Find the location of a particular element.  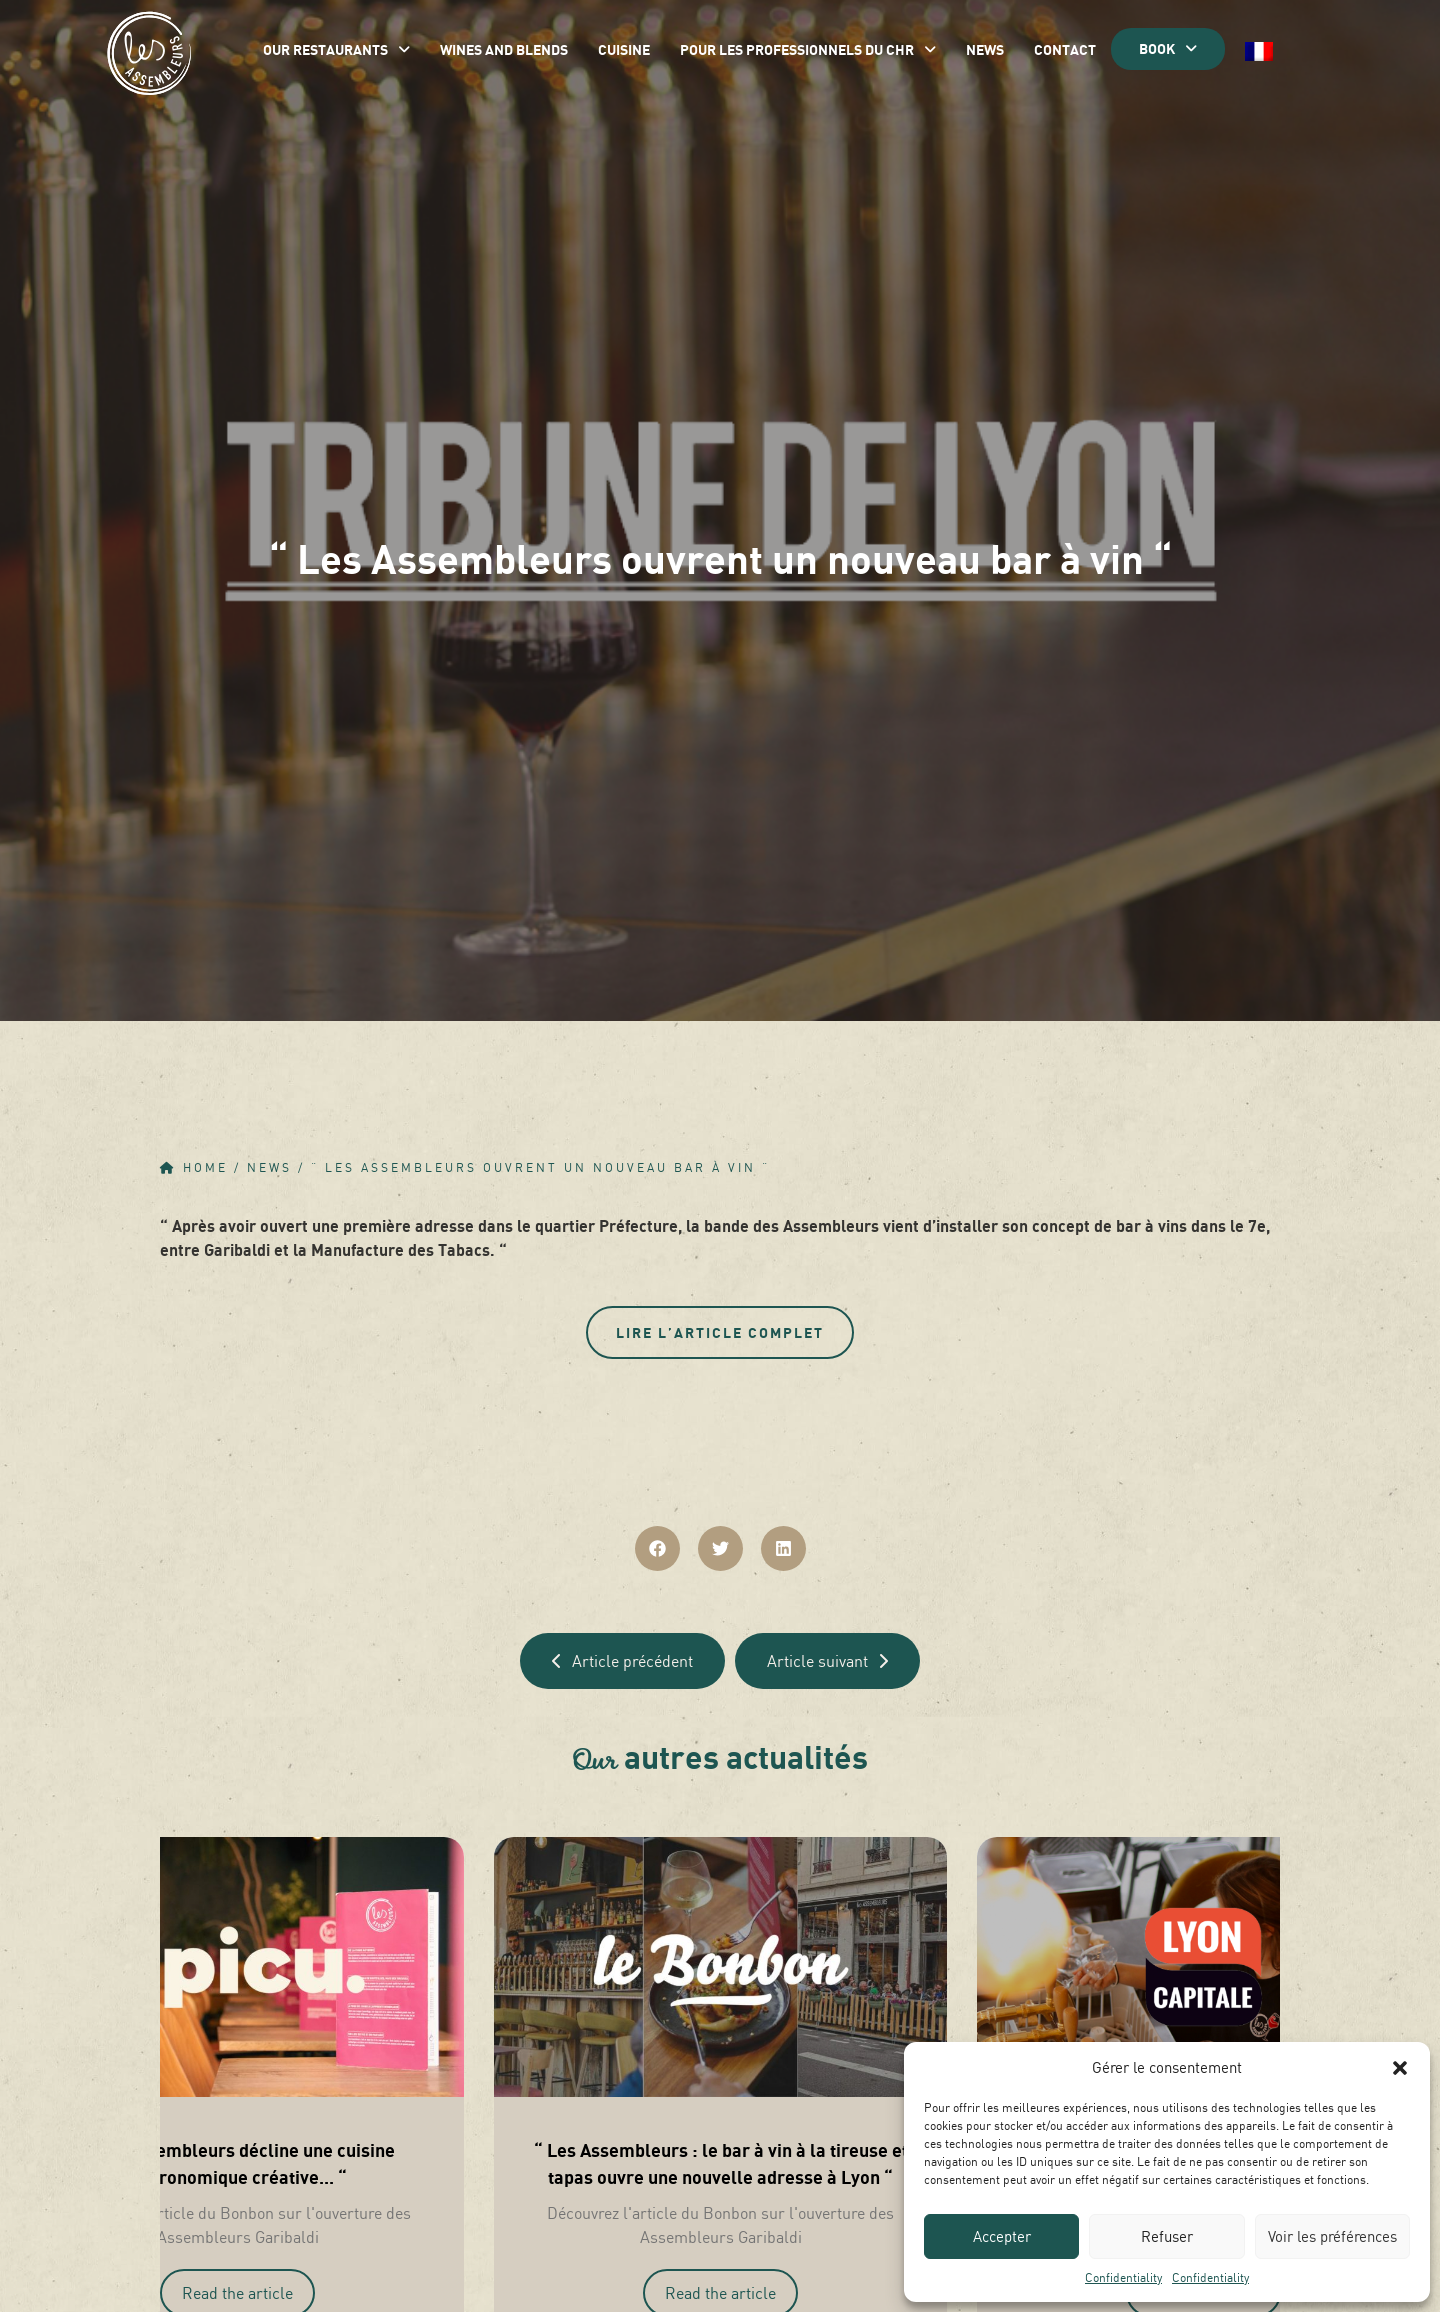

Refuser is located at coordinates (1167, 2236).